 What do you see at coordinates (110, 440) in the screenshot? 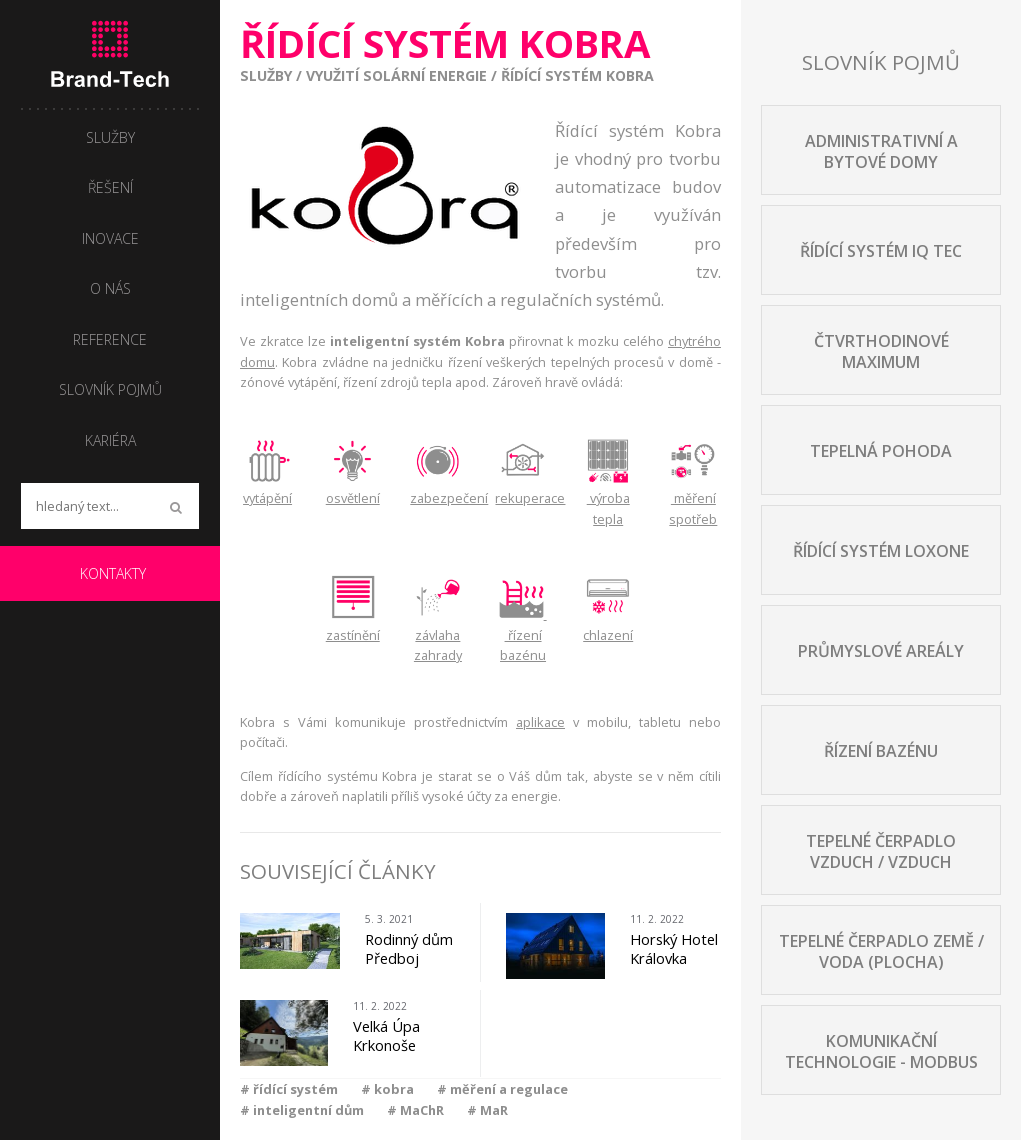
I see `Kariéra` at bounding box center [110, 440].